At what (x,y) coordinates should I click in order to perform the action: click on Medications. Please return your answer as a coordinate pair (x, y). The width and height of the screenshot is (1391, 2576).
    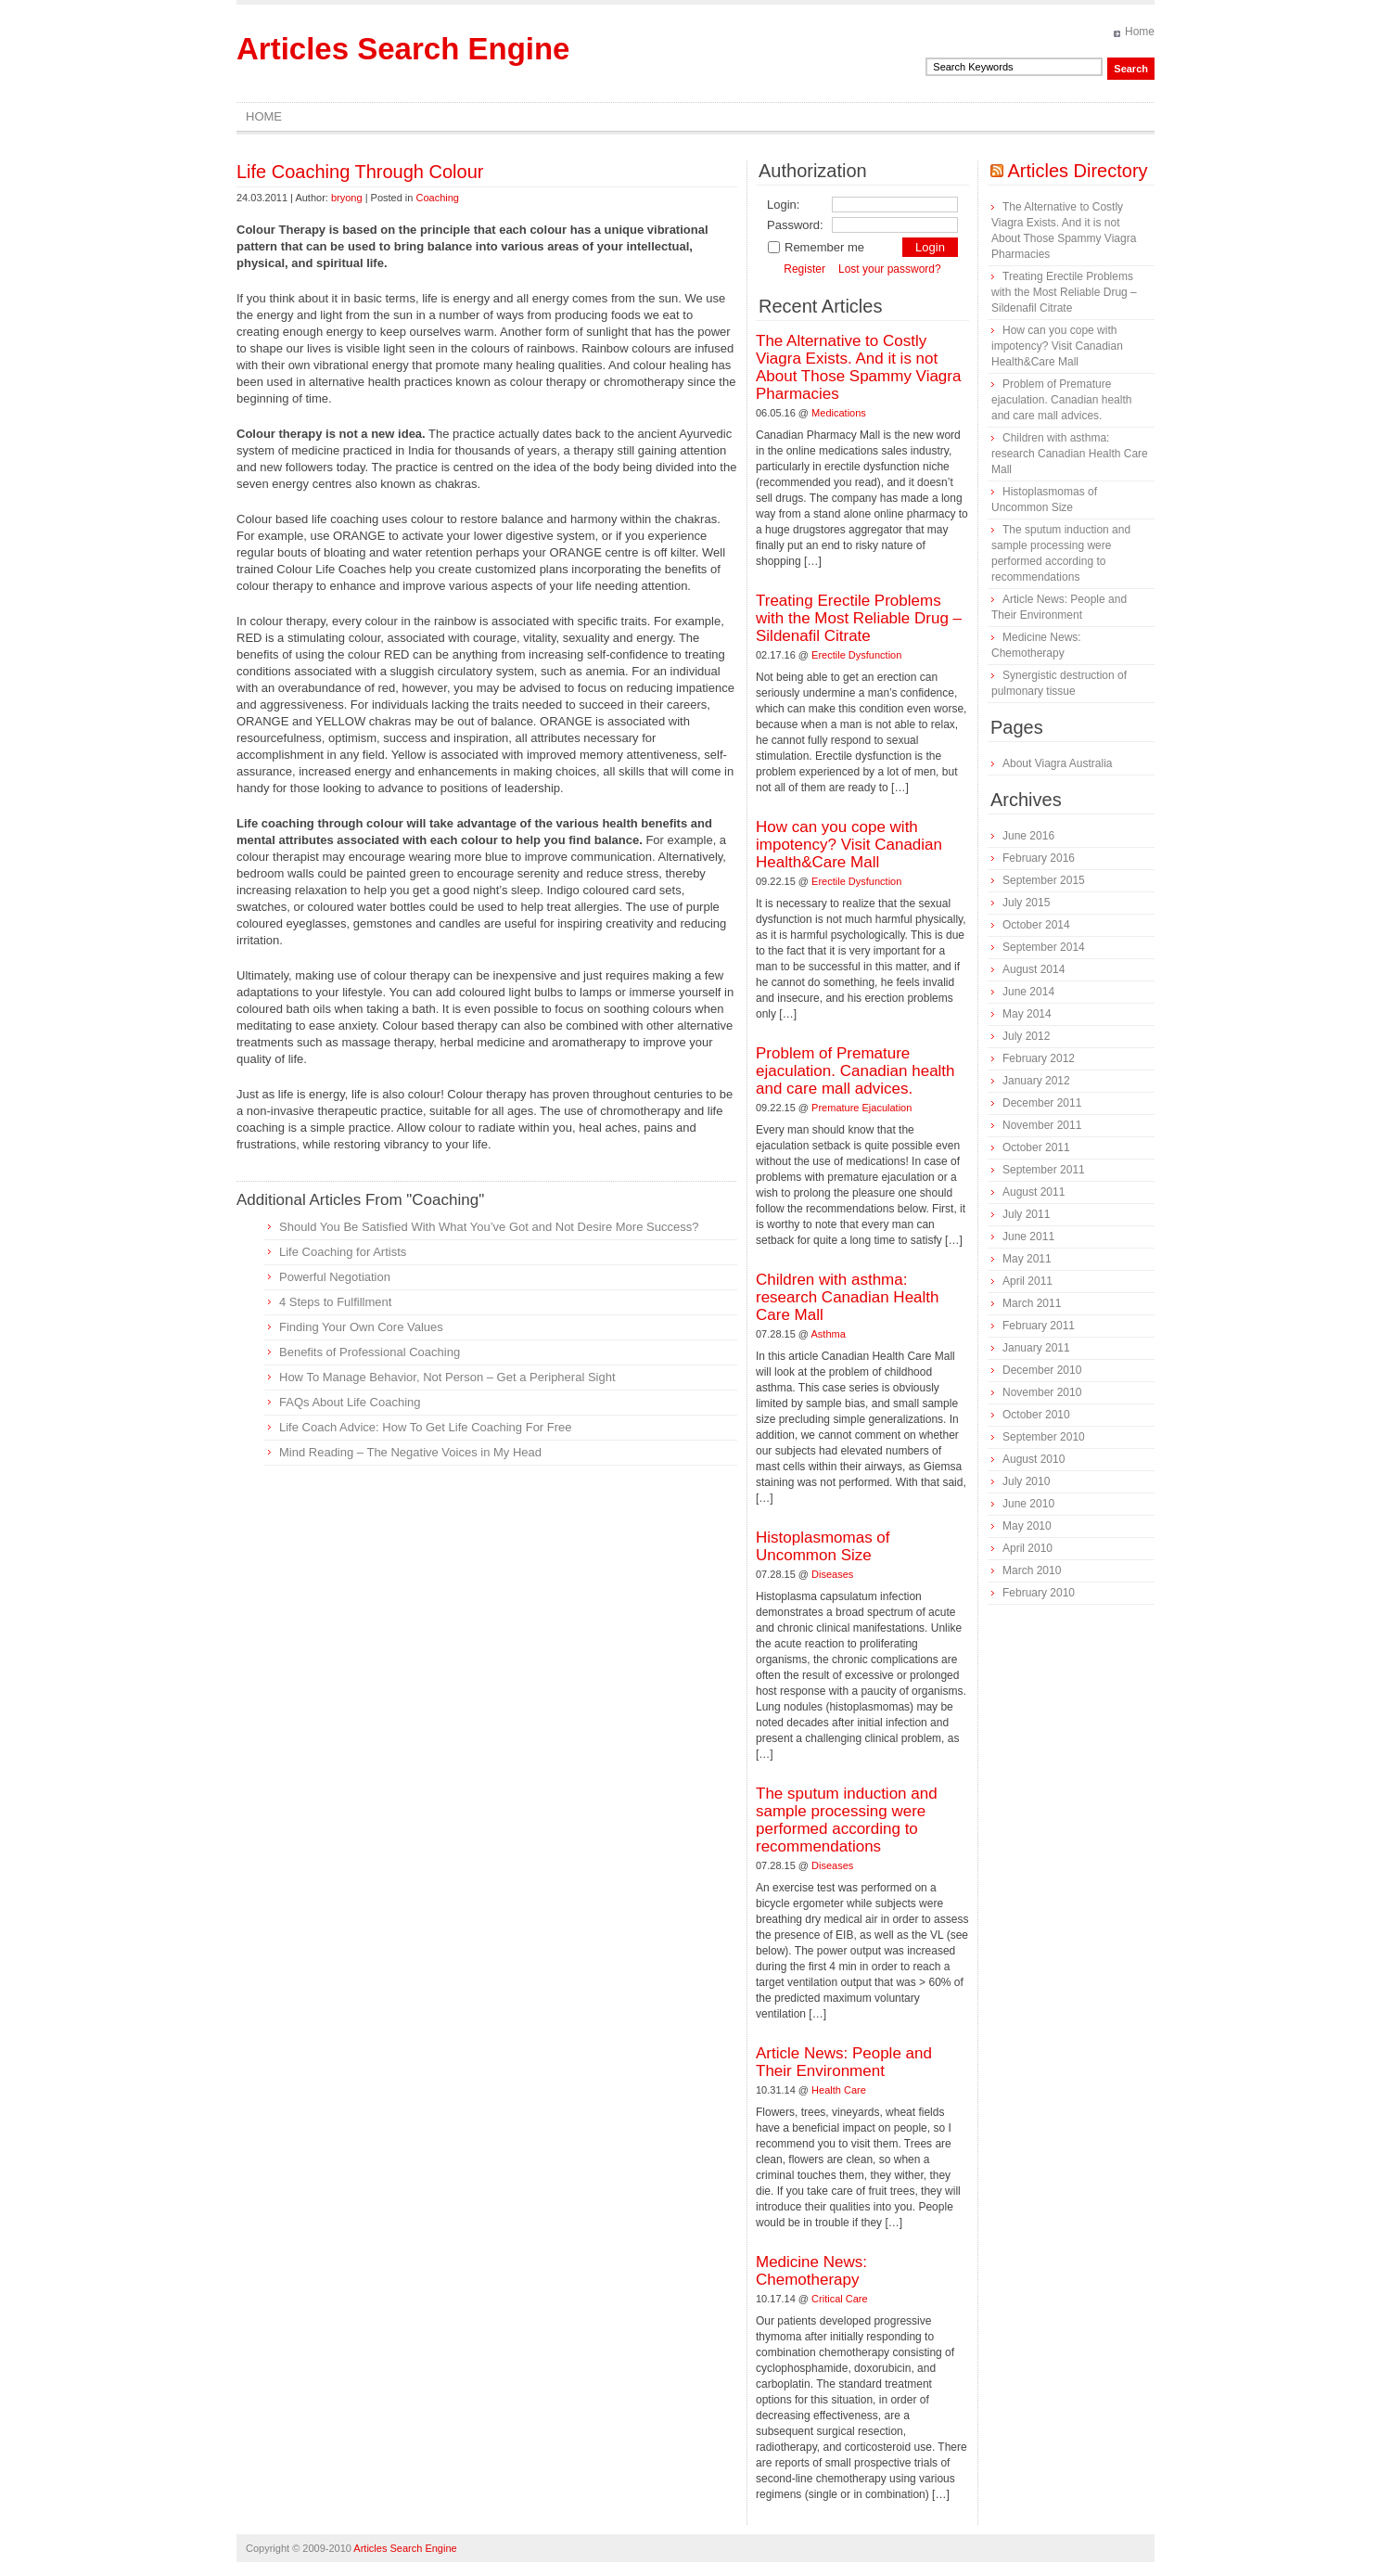
    Looking at the image, I should click on (838, 412).